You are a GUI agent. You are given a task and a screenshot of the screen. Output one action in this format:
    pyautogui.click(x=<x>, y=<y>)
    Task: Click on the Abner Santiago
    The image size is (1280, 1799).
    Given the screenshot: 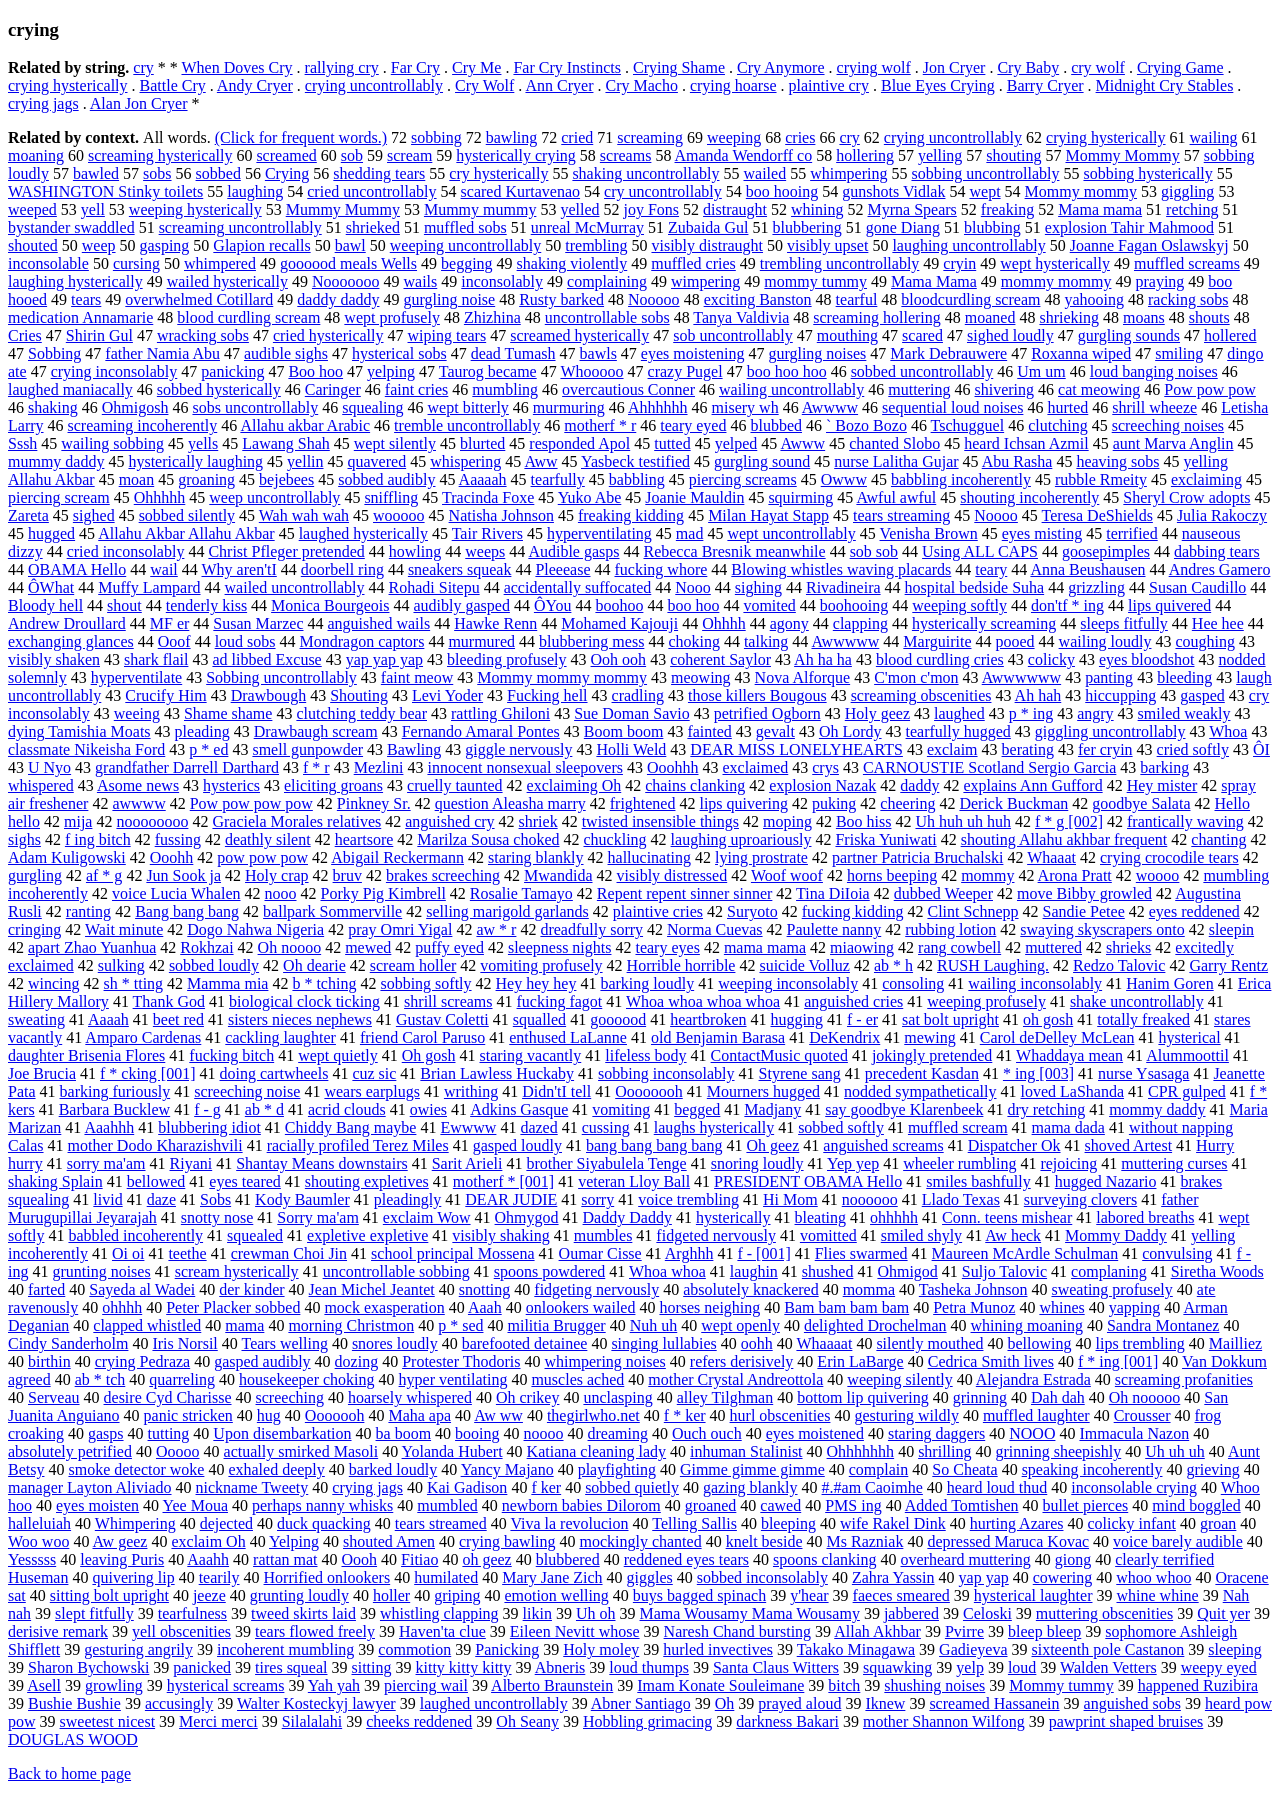 What is the action you would take?
    pyautogui.click(x=641, y=1703)
    